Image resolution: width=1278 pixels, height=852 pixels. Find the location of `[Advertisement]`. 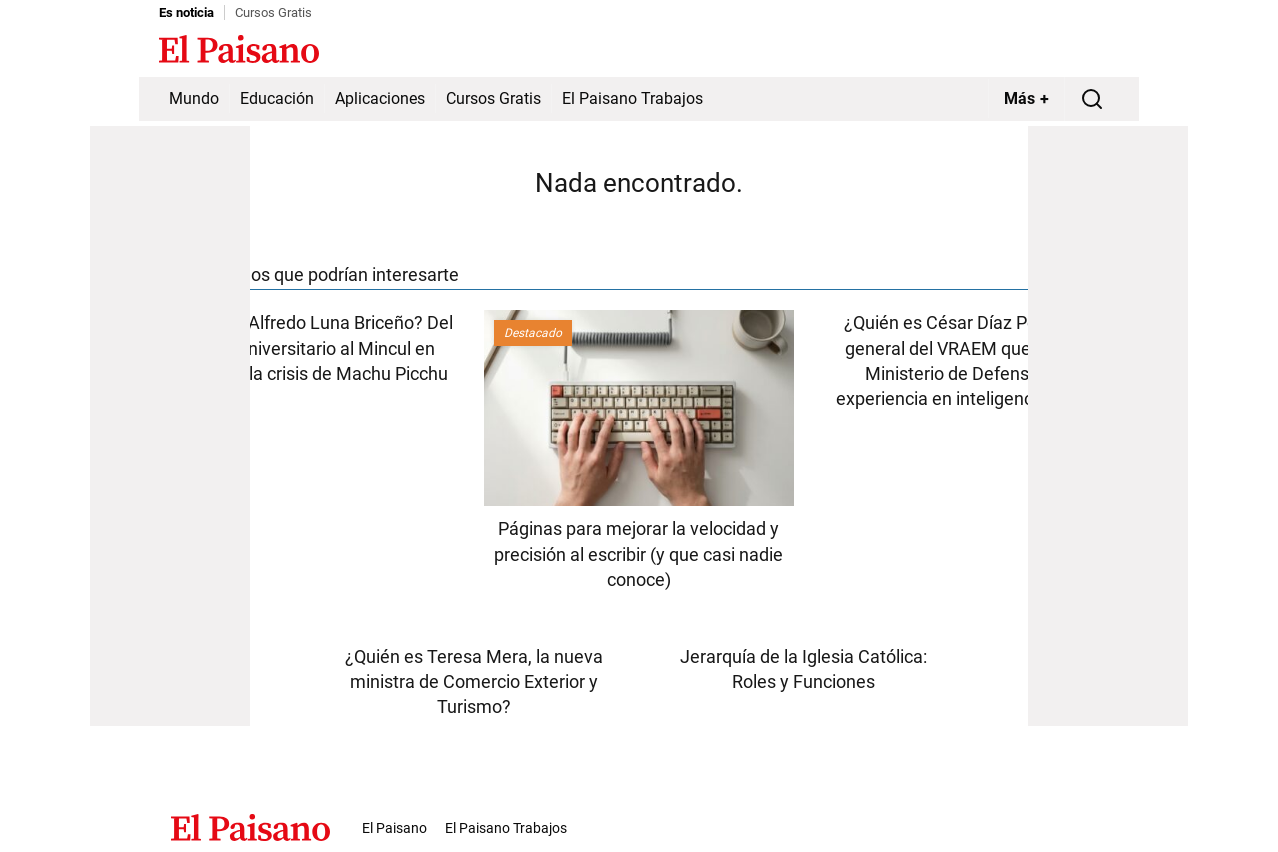

[Advertisement] is located at coordinates (170, 426).